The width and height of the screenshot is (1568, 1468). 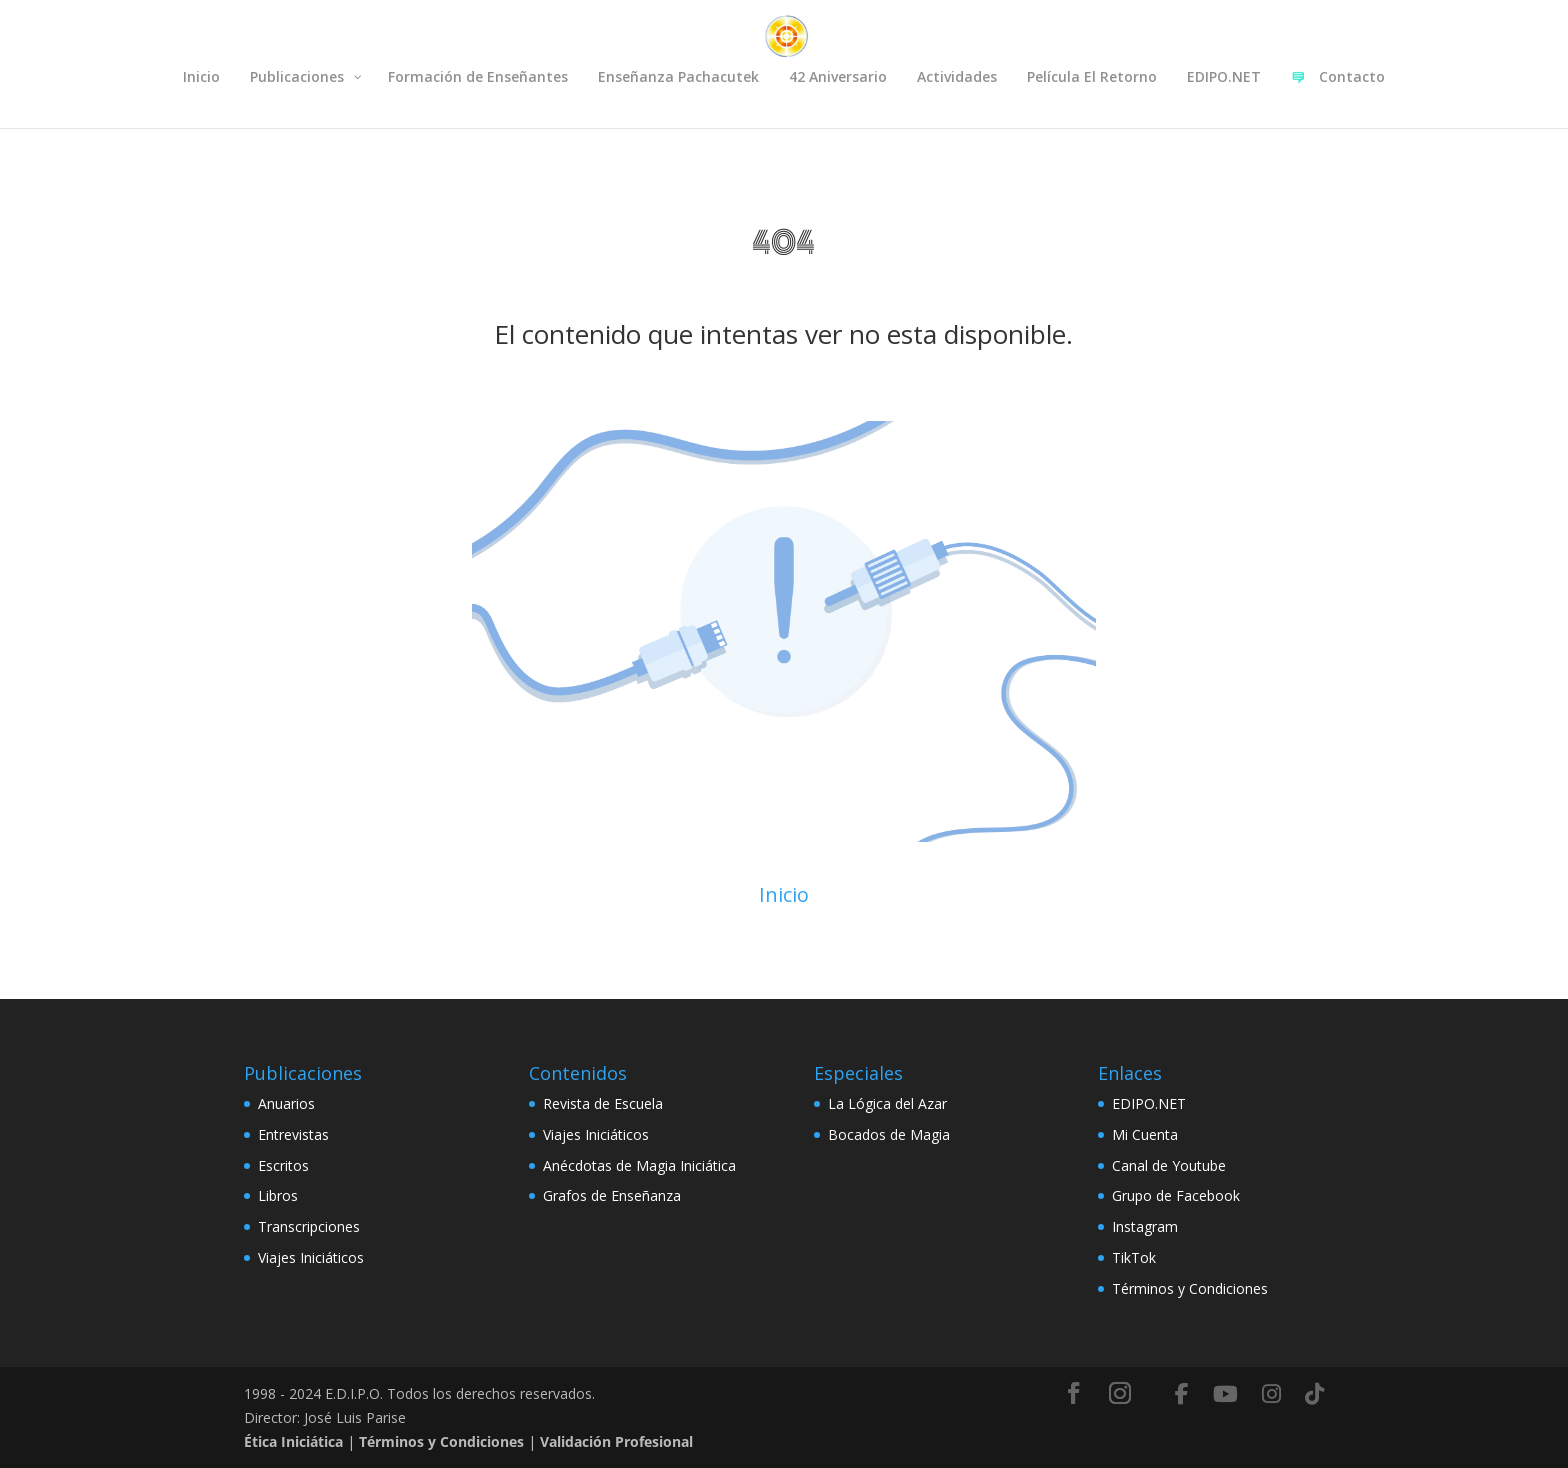 I want to click on Revista de Escuela, so click(x=603, y=1103).